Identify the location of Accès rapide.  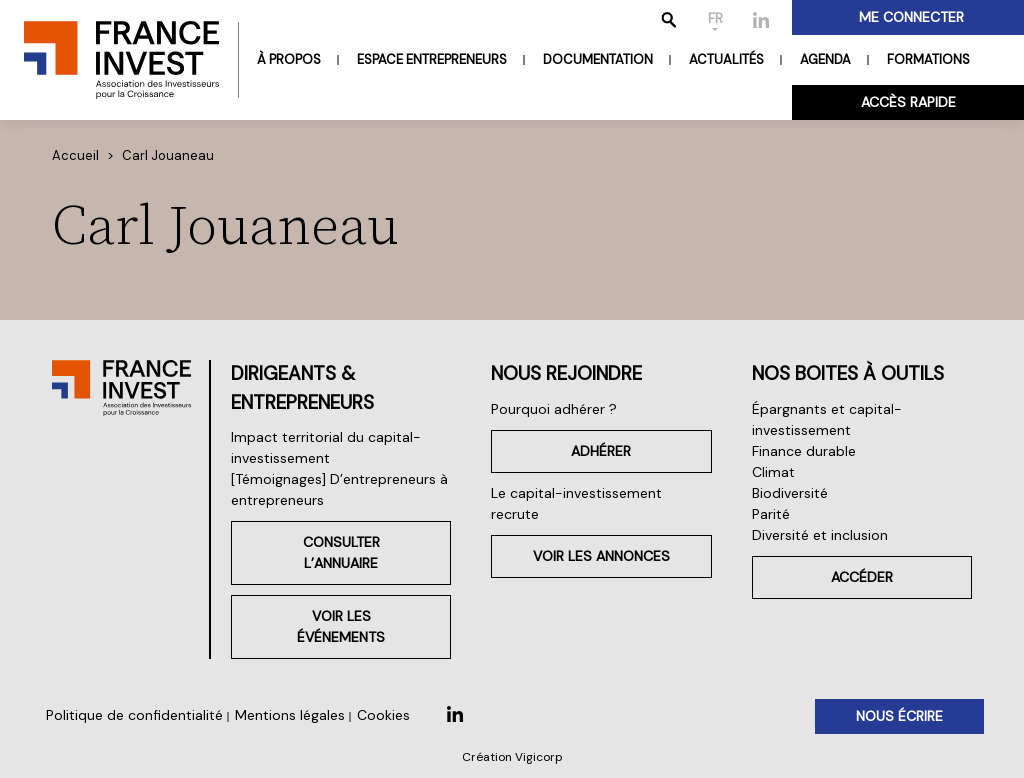
(908, 102).